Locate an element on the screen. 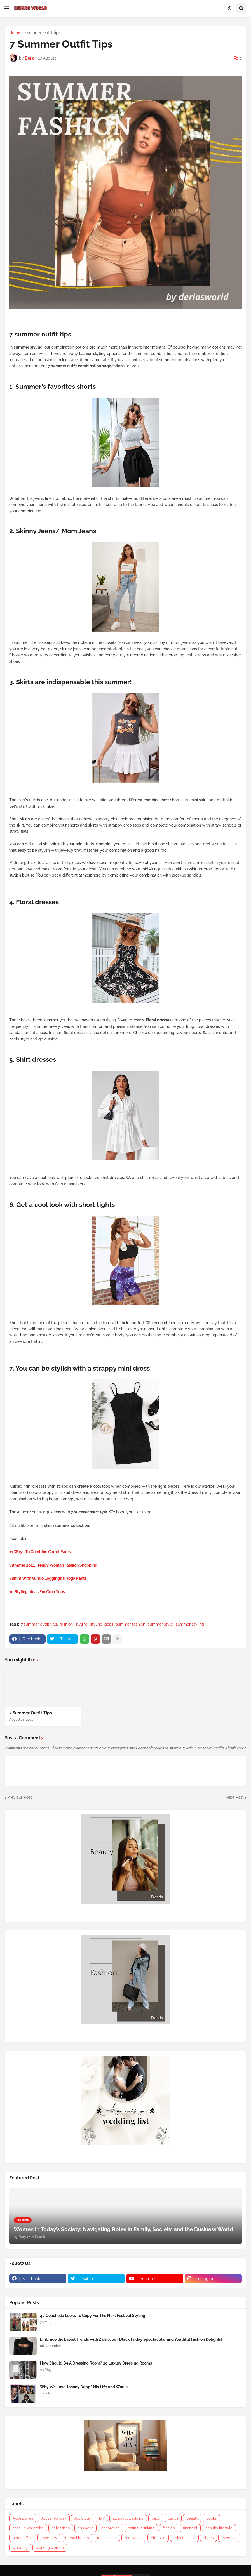  fashion is located at coordinates (66, 1624).